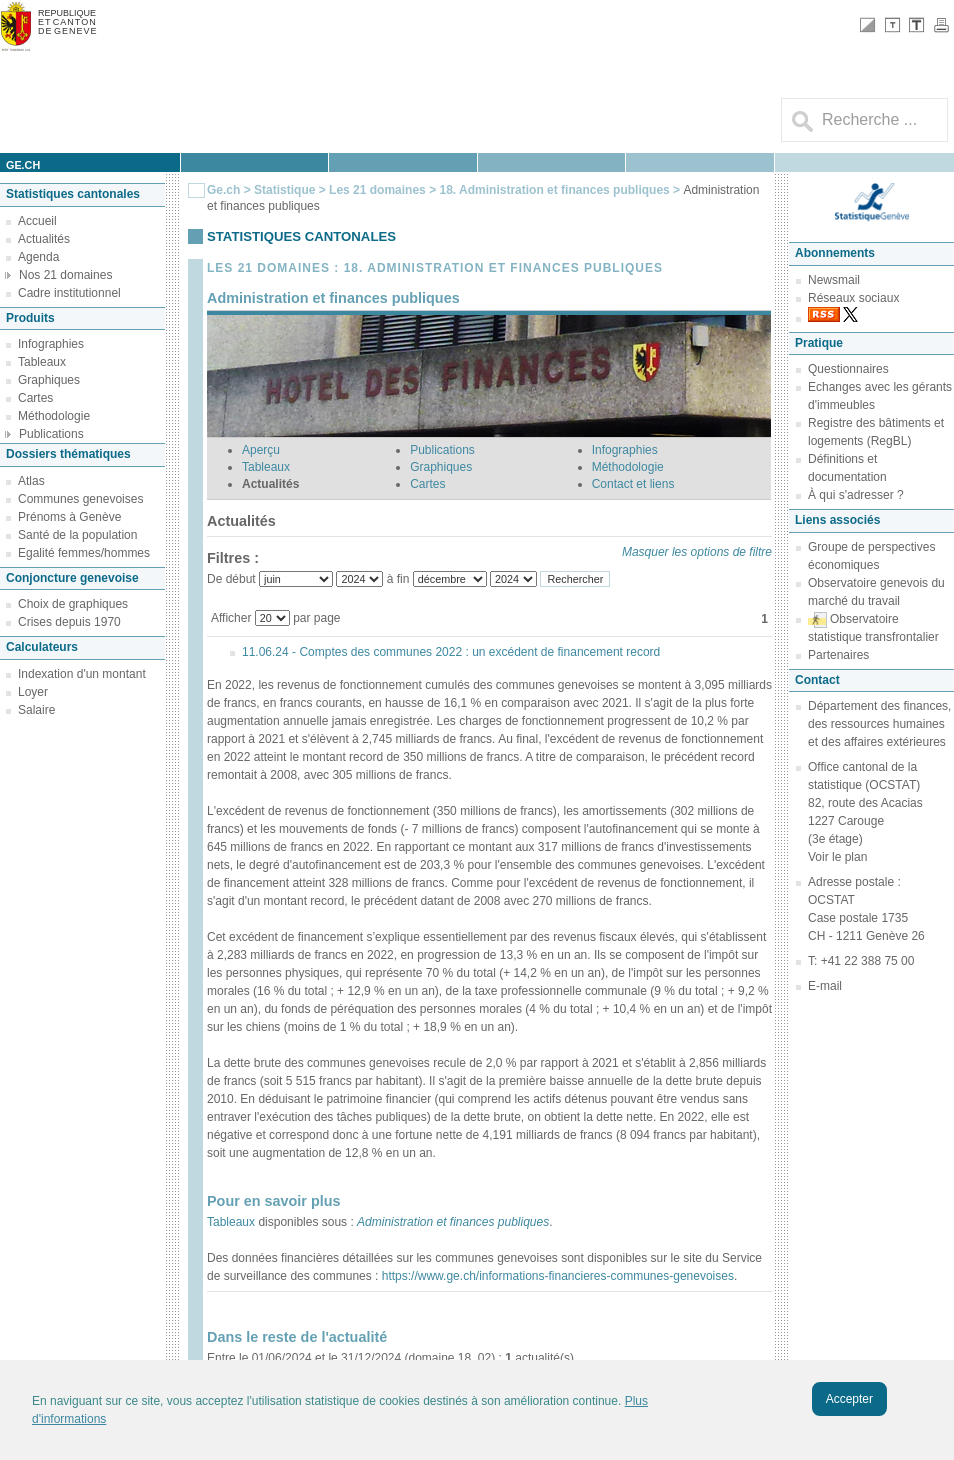  I want to click on 18. Administration et finances publiques, so click(556, 190).